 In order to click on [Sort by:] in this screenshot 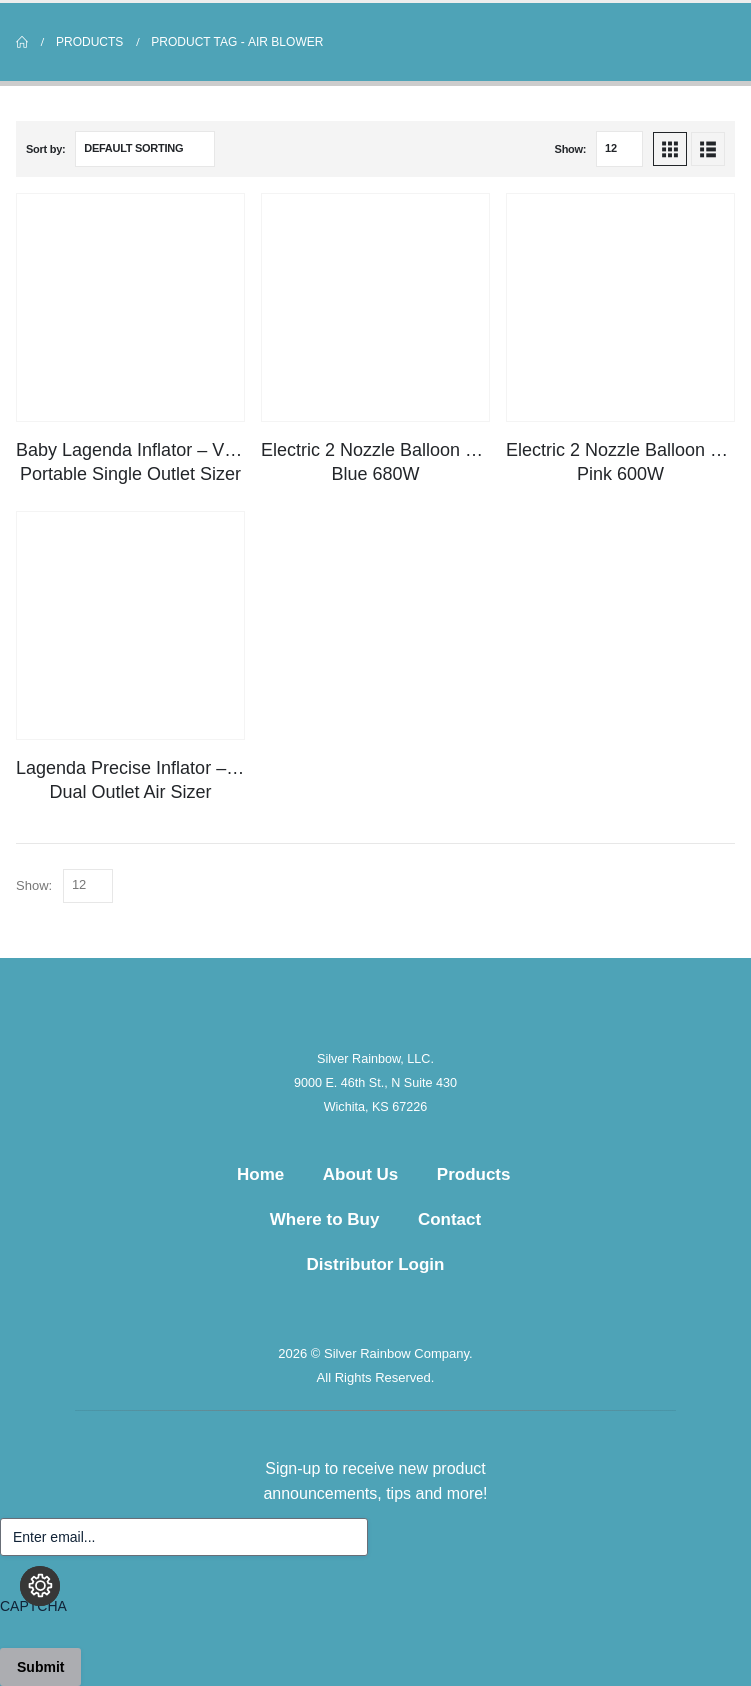, I will do `click(145, 149)`.